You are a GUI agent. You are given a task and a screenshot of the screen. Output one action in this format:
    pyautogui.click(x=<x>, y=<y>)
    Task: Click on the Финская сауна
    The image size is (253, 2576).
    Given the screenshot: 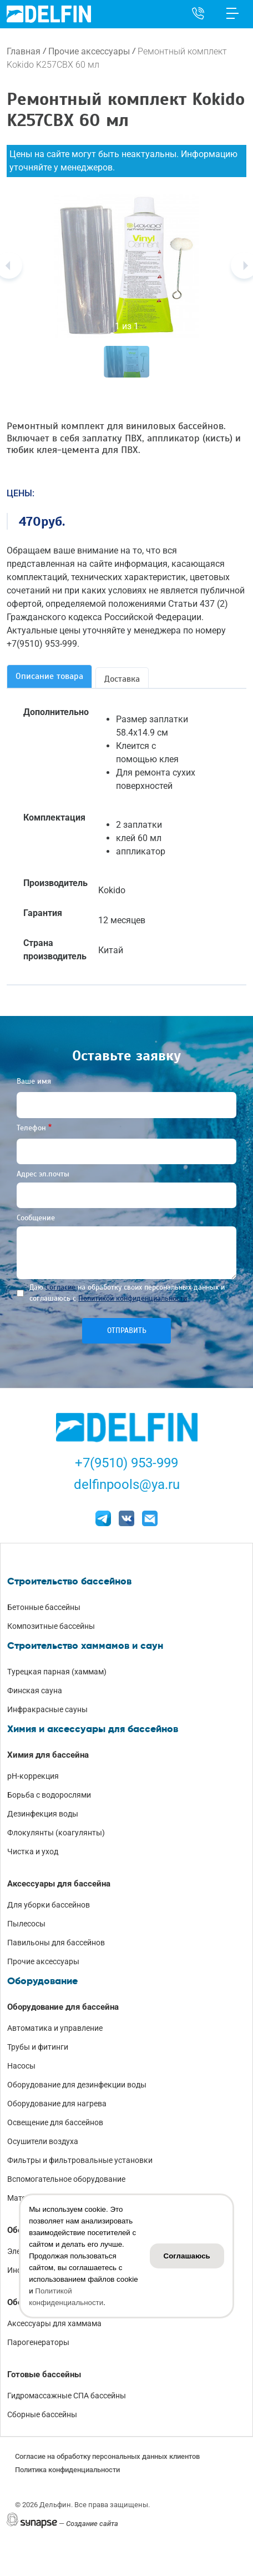 What is the action you would take?
    pyautogui.click(x=34, y=1690)
    